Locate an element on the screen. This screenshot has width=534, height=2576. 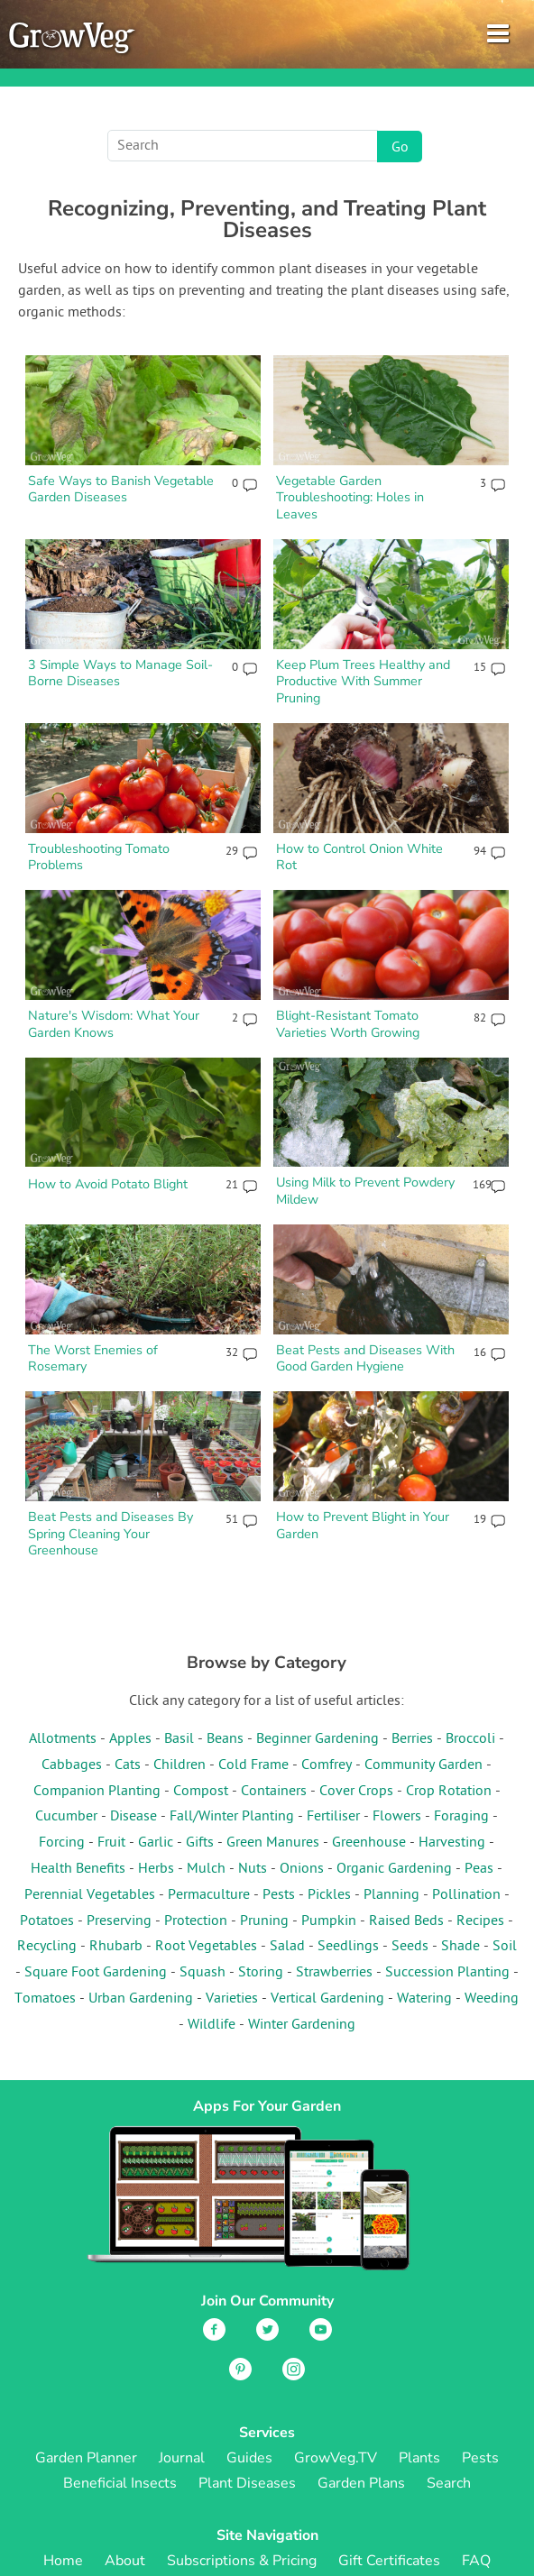
About is located at coordinates (125, 2561).